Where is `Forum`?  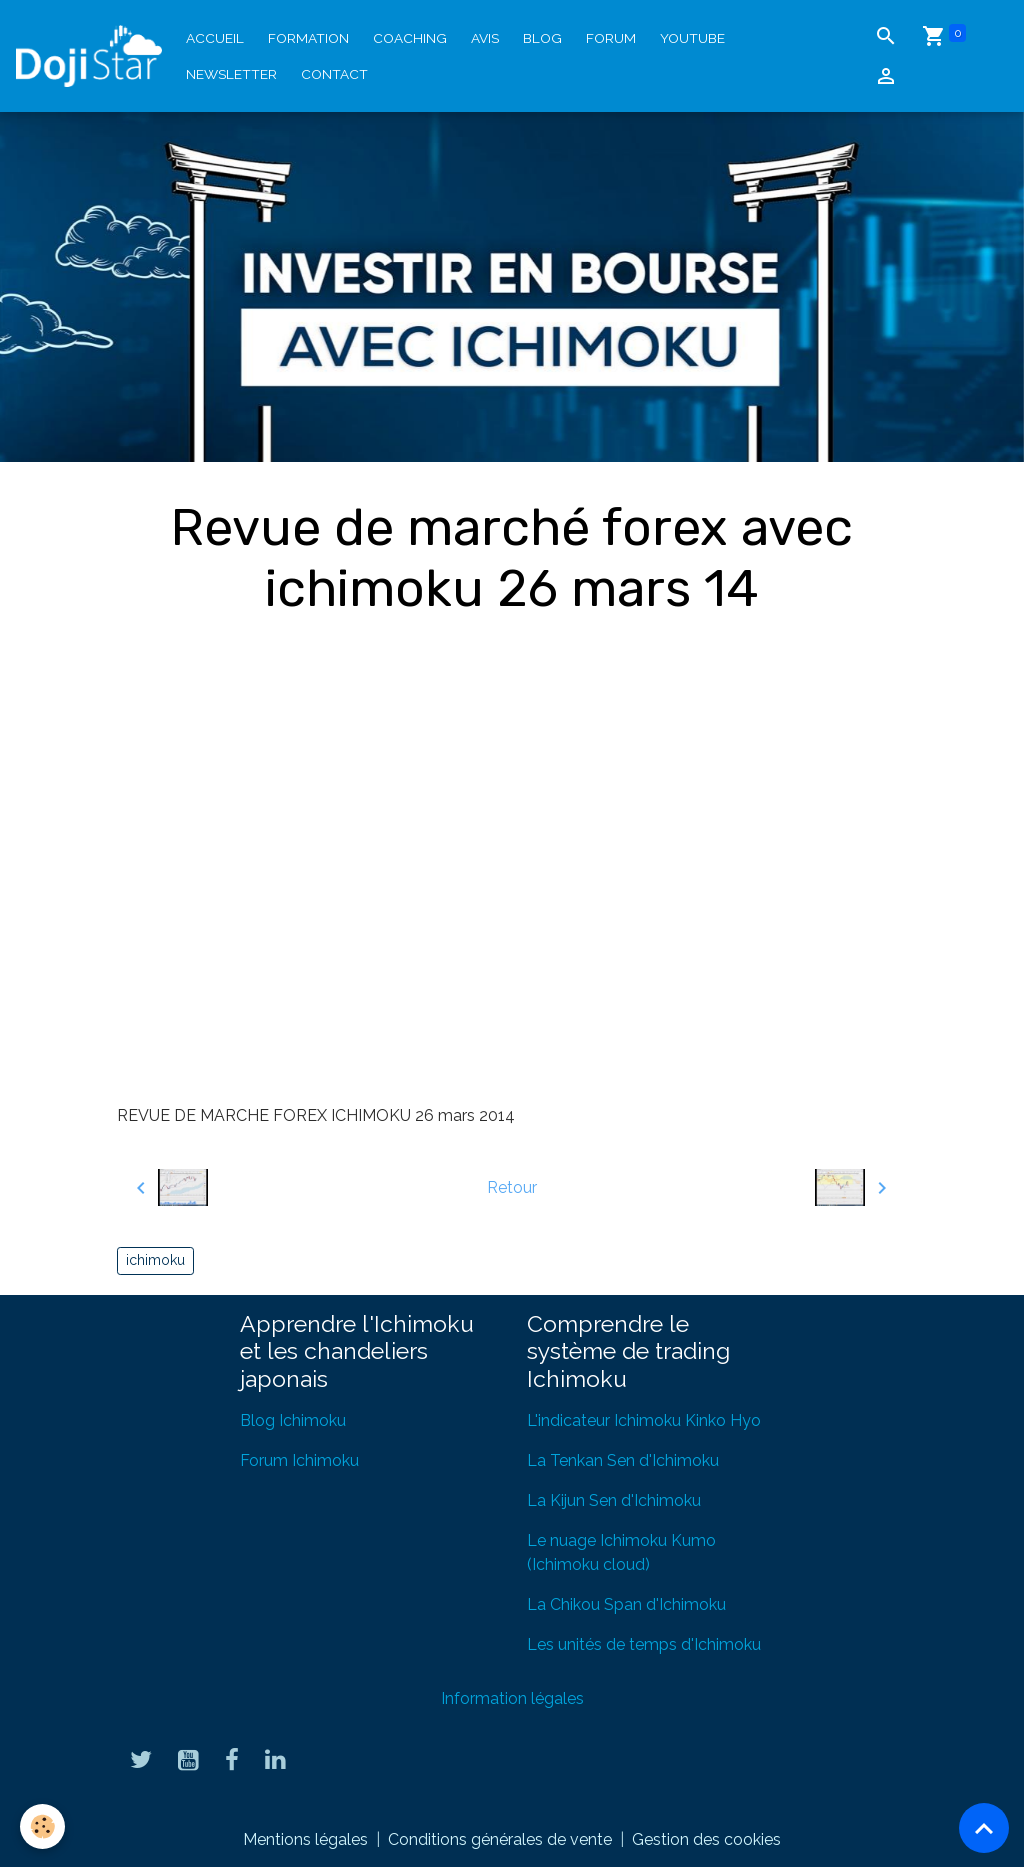 Forum is located at coordinates (611, 38).